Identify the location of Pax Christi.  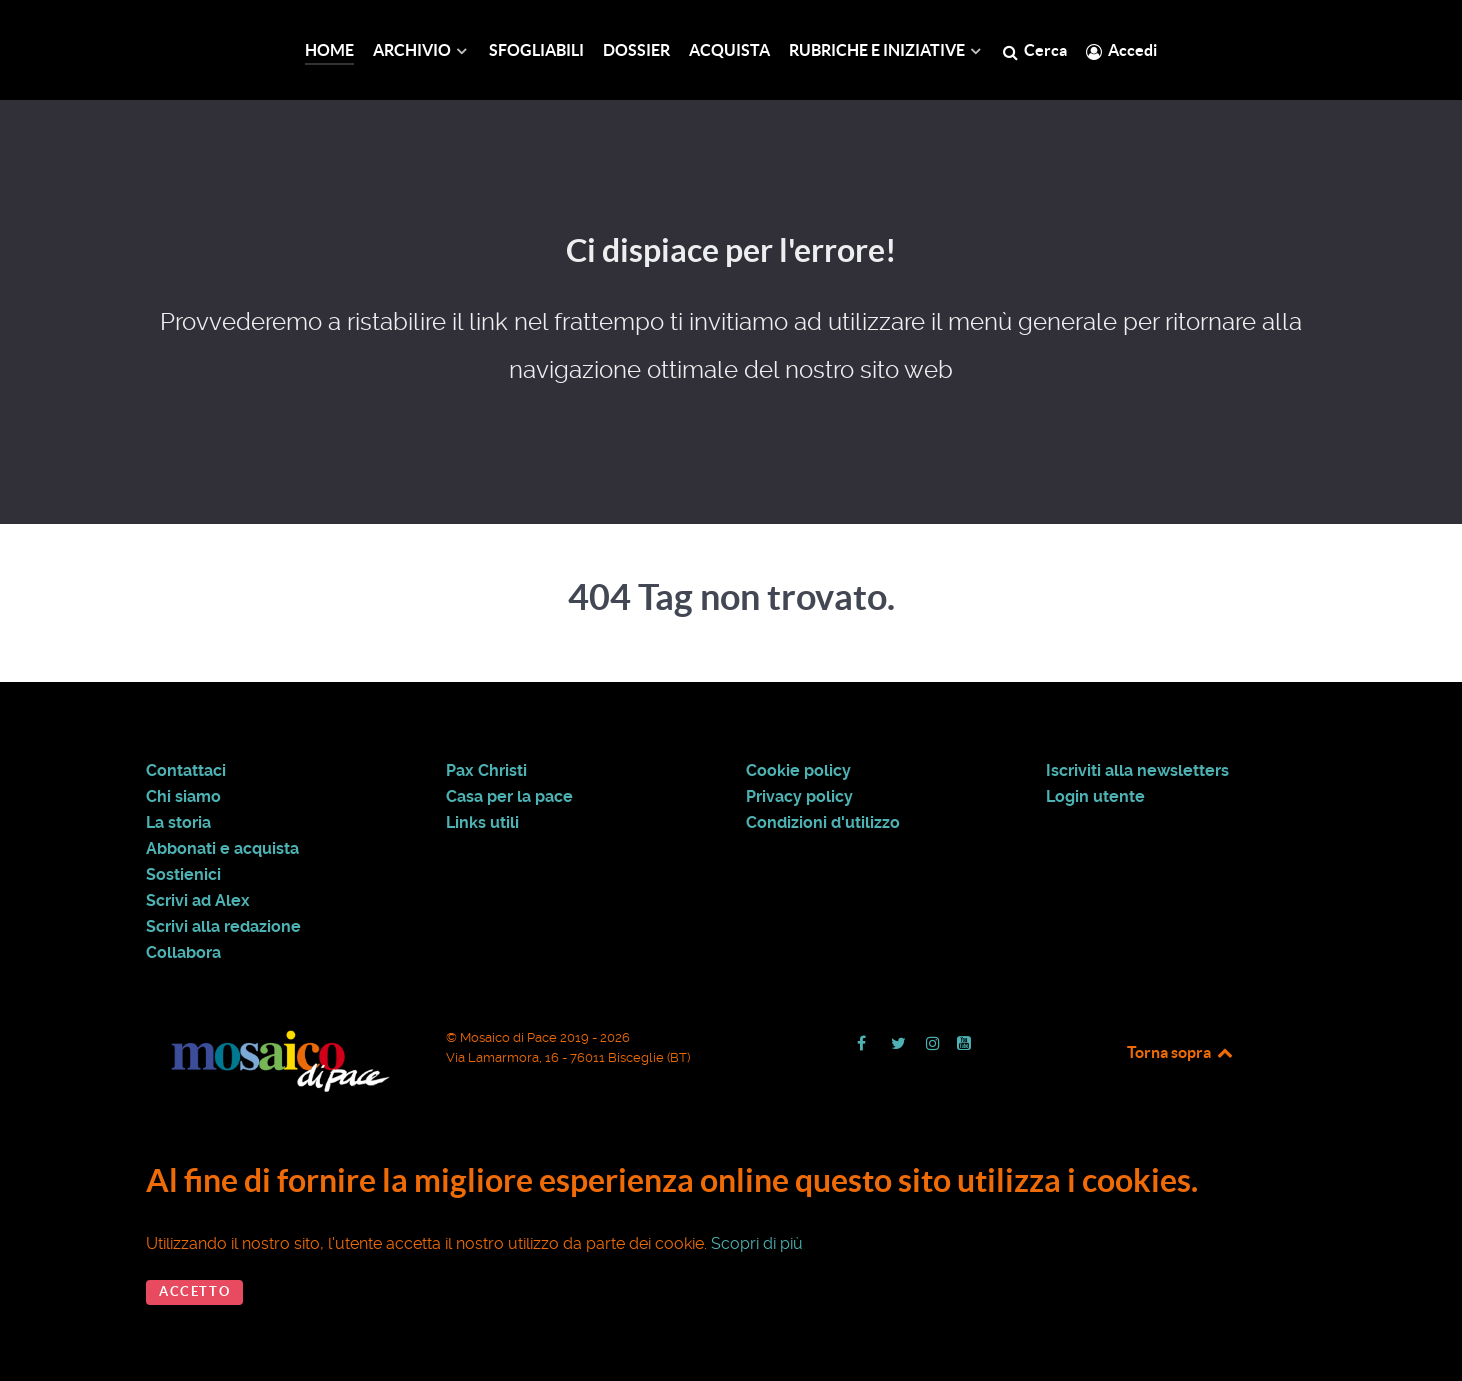
(486, 771).